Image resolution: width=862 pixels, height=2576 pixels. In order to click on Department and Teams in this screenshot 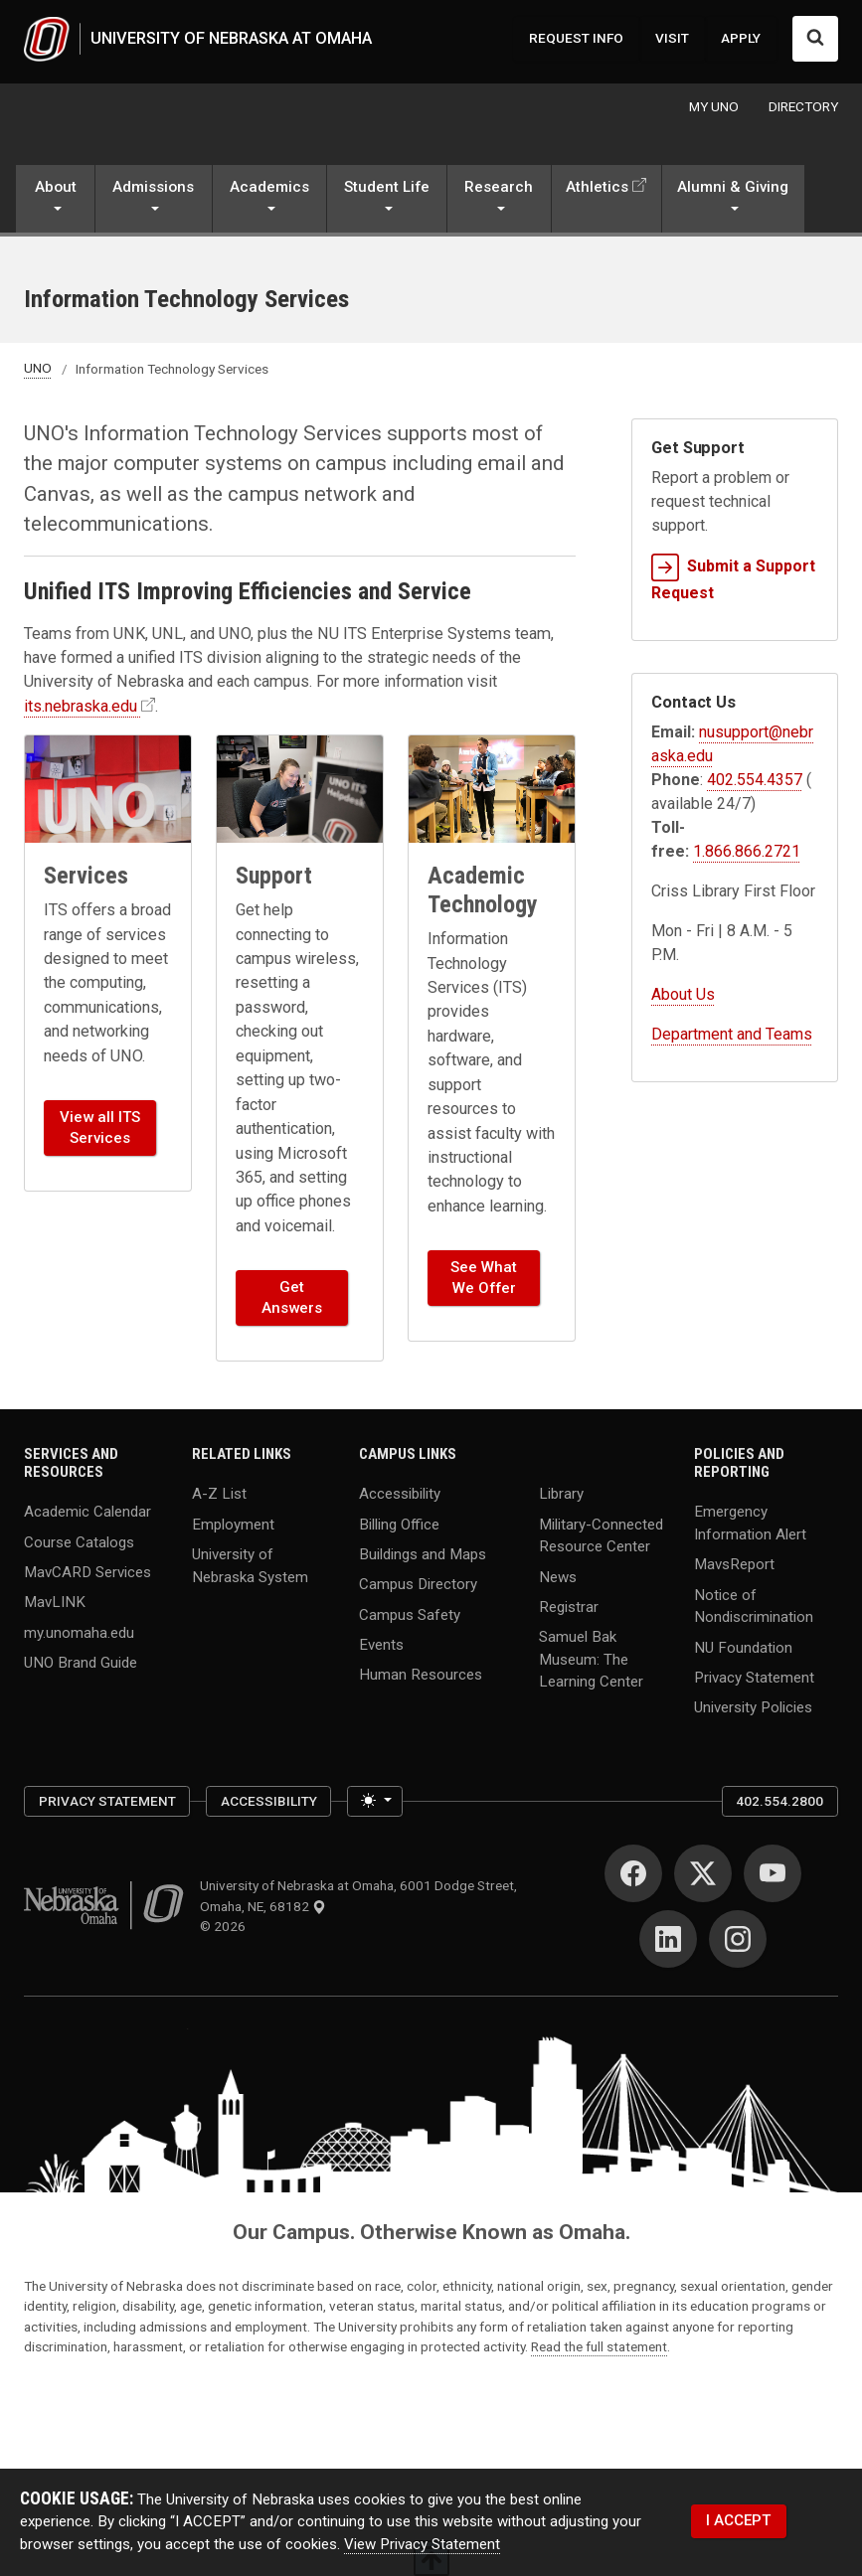, I will do `click(731, 1034)`.